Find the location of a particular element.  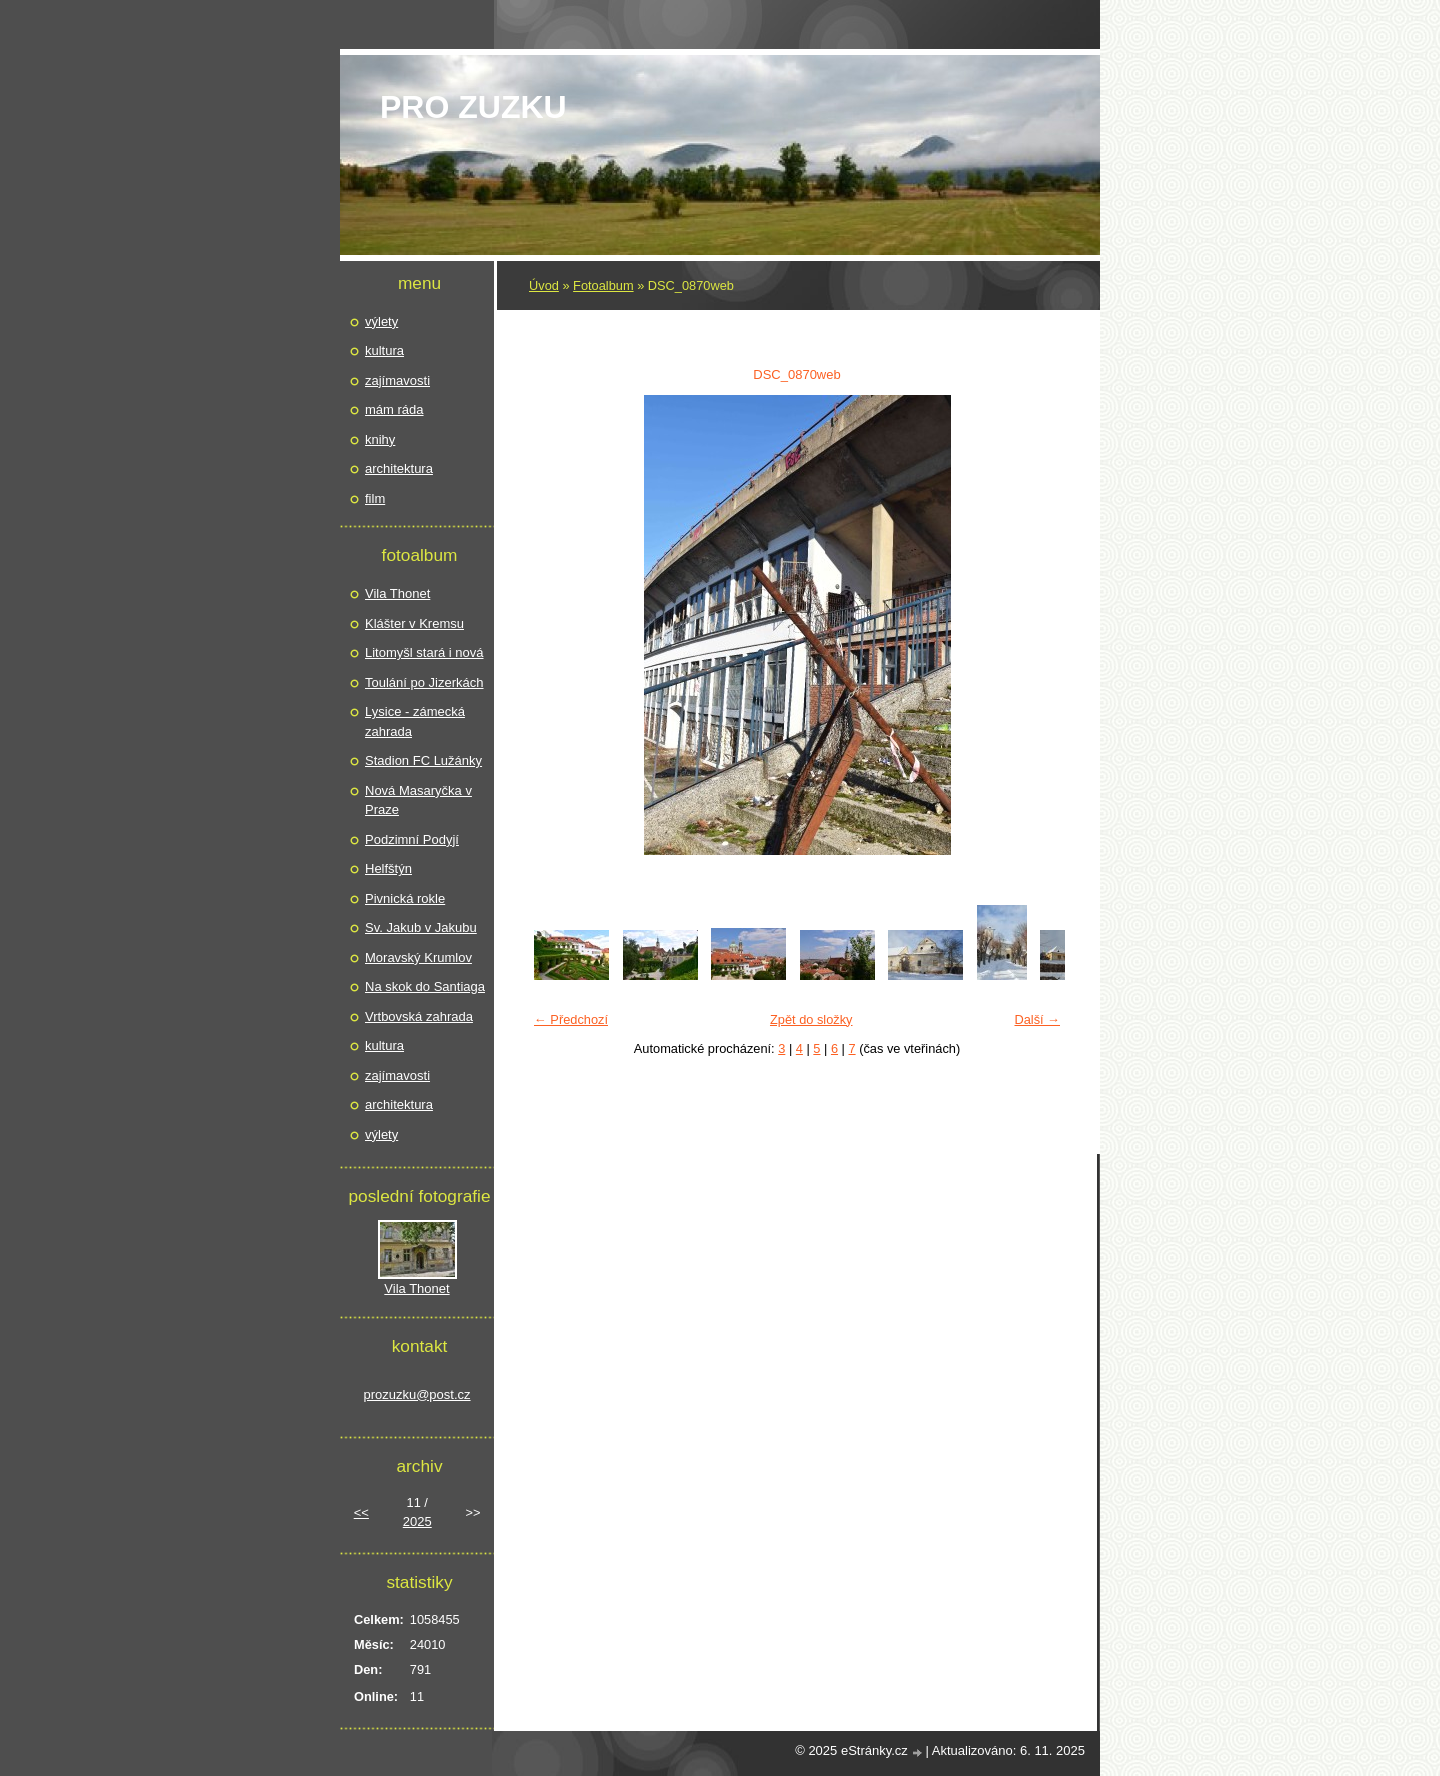

Sv. Jakub v Jakubu is located at coordinates (421, 927).